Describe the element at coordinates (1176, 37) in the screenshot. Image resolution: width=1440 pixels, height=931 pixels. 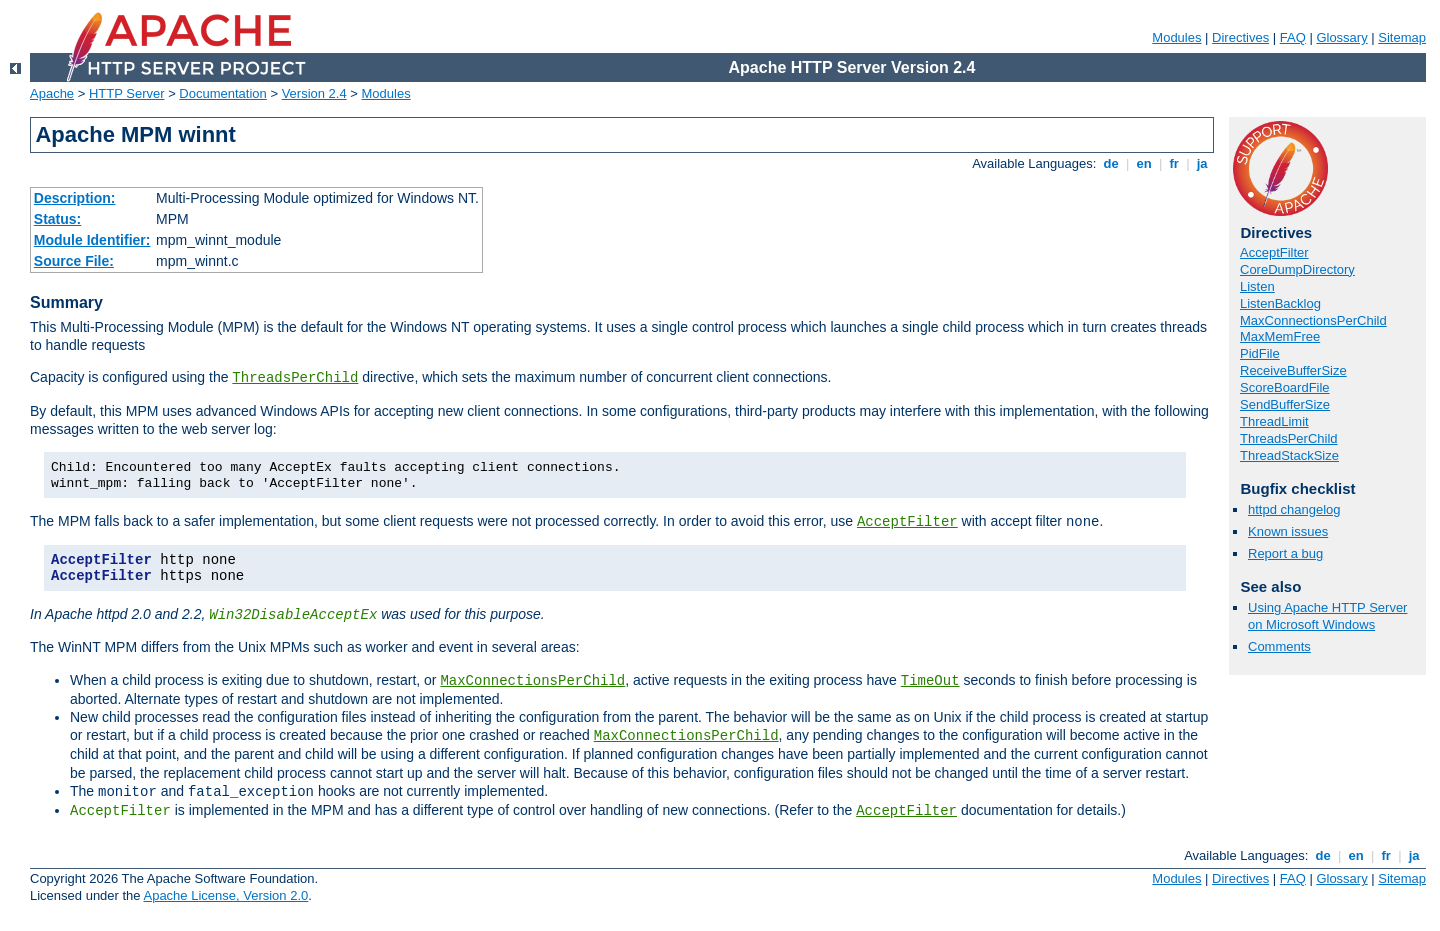
I see `Modules` at that location.